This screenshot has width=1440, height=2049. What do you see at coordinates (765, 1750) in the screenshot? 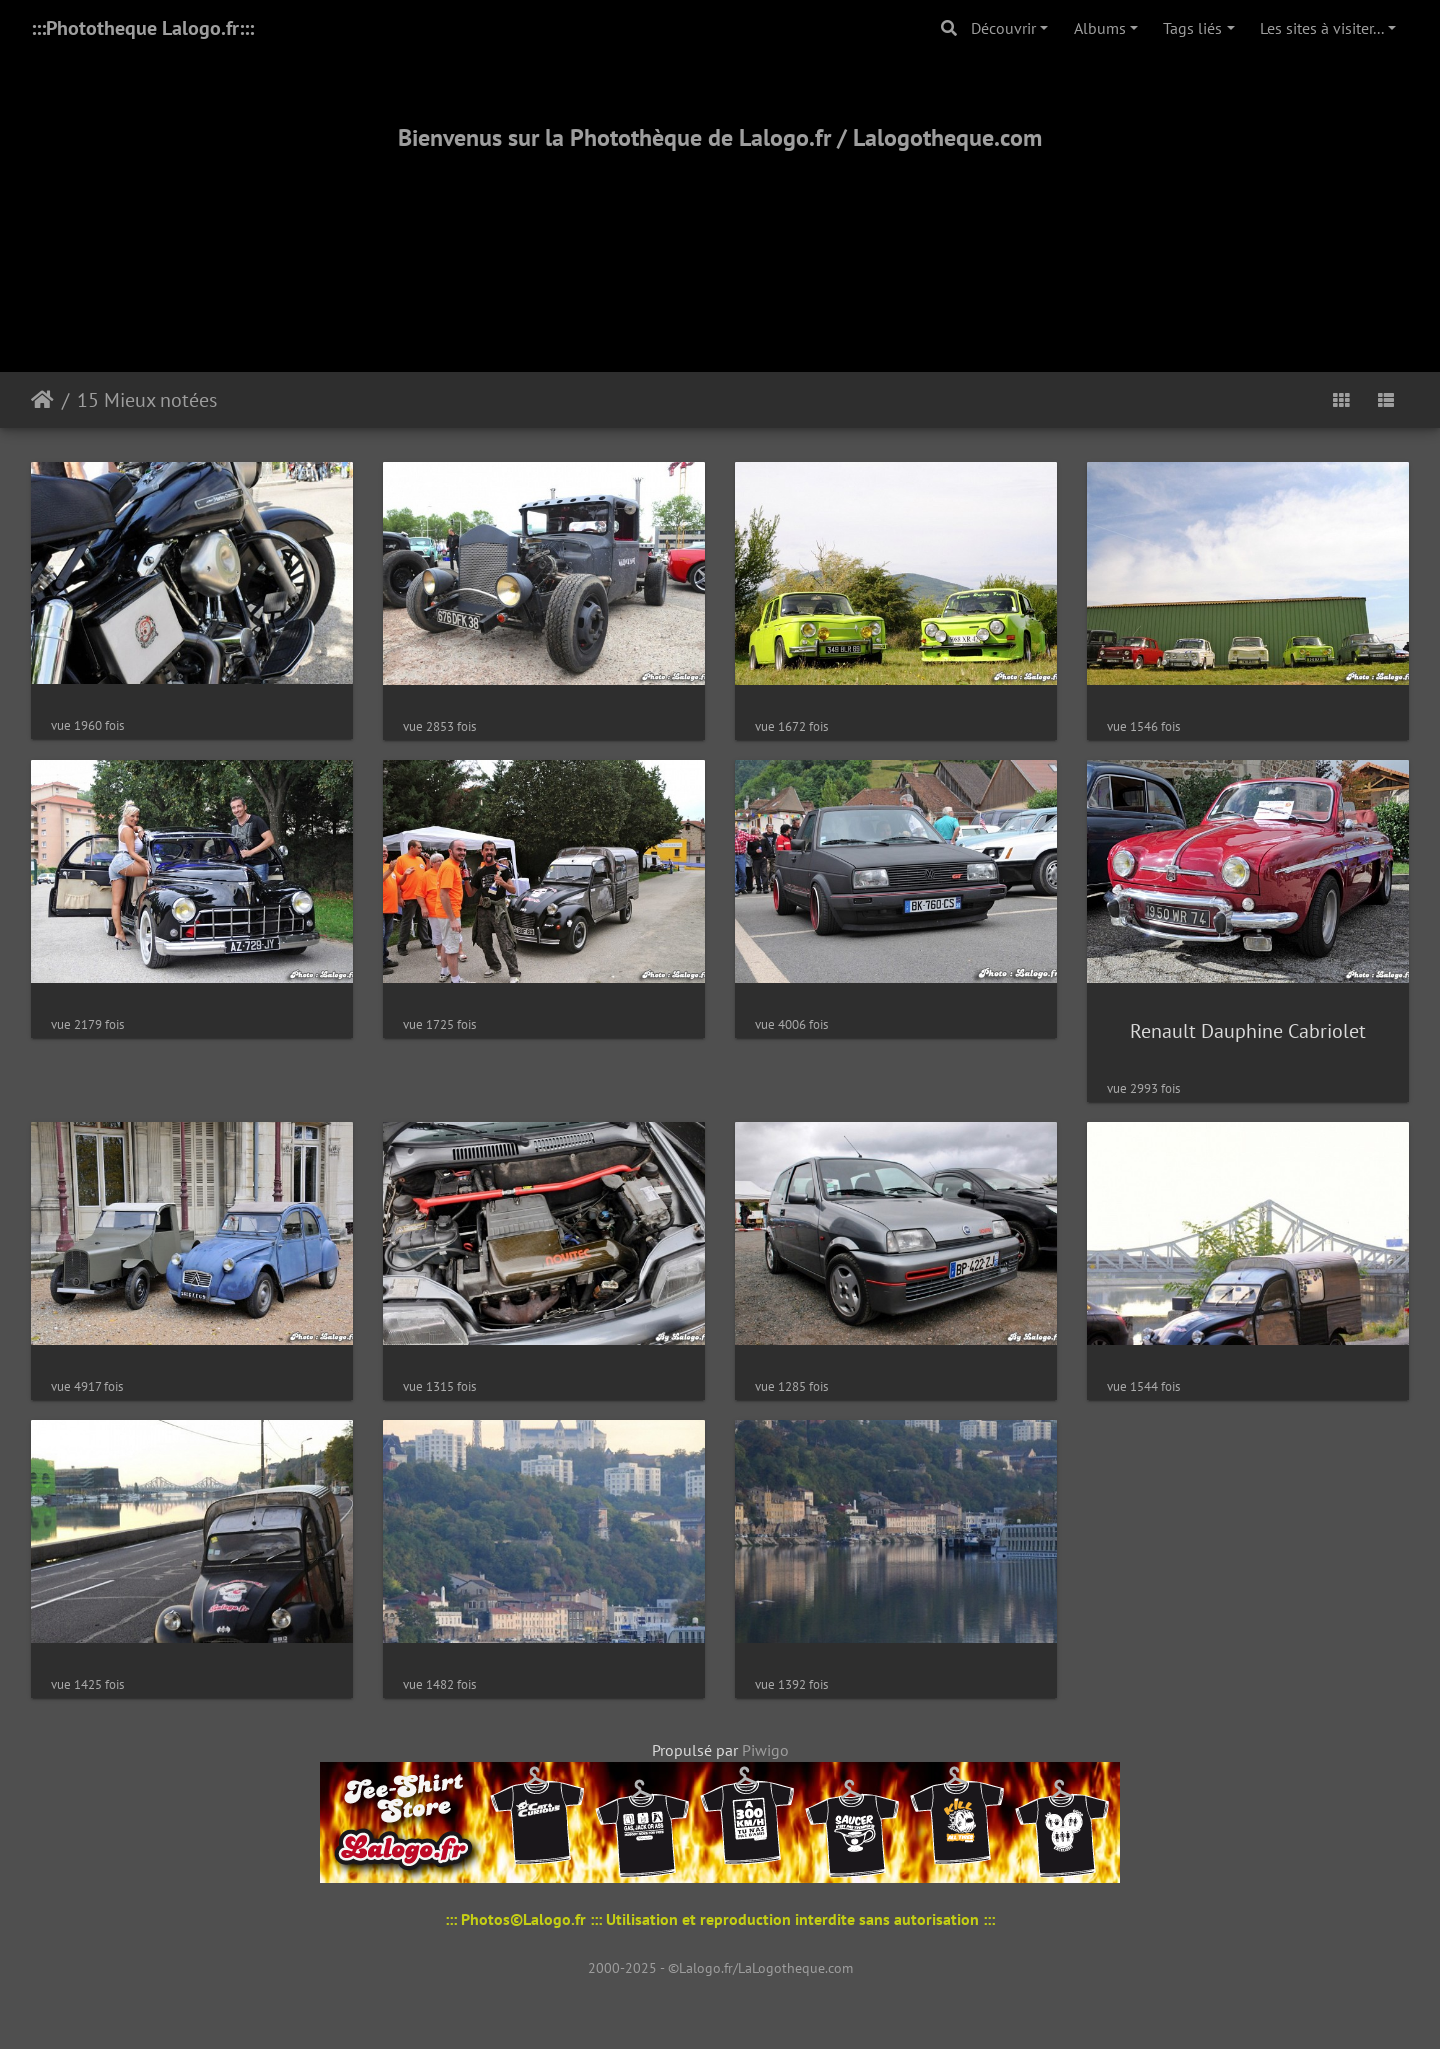
I see `Piwigo` at bounding box center [765, 1750].